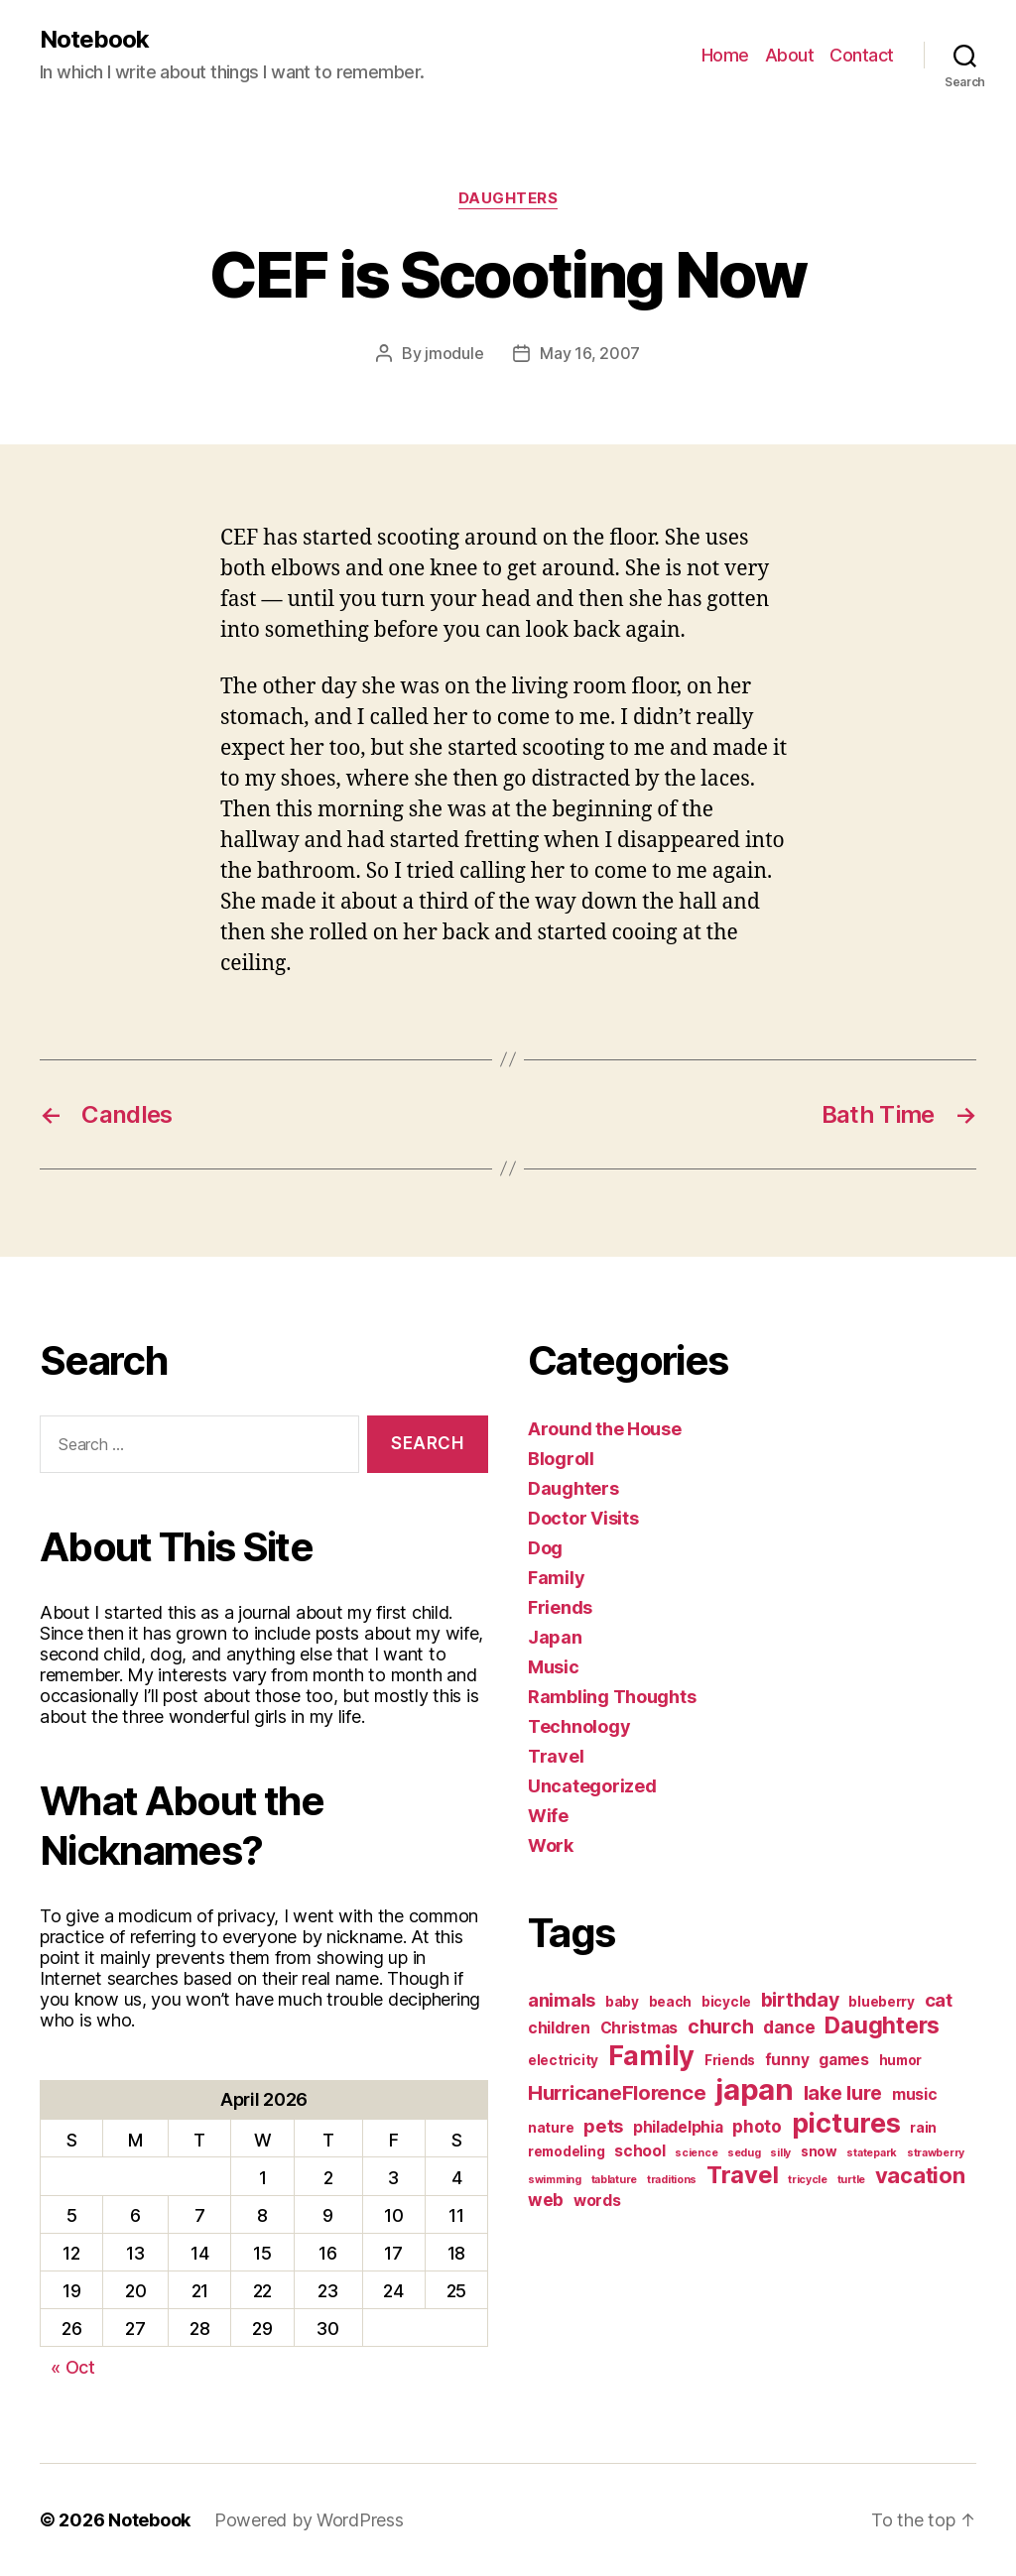 Image resolution: width=1016 pixels, height=2576 pixels. Describe the element at coordinates (597, 2200) in the screenshot. I see `words [words (3 items)]` at that location.